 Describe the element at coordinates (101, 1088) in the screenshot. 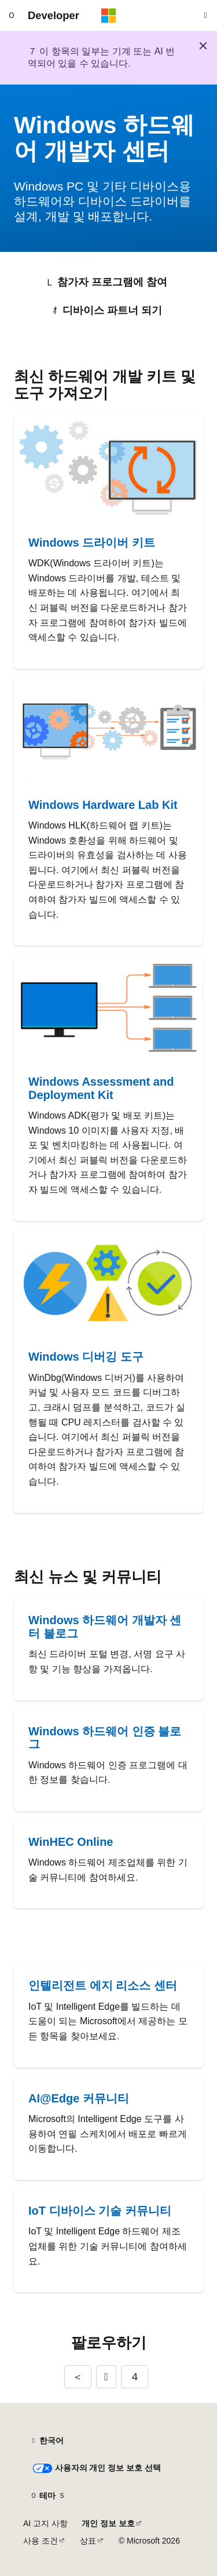

I see `Windows Assessment and Deployment Kit` at that location.